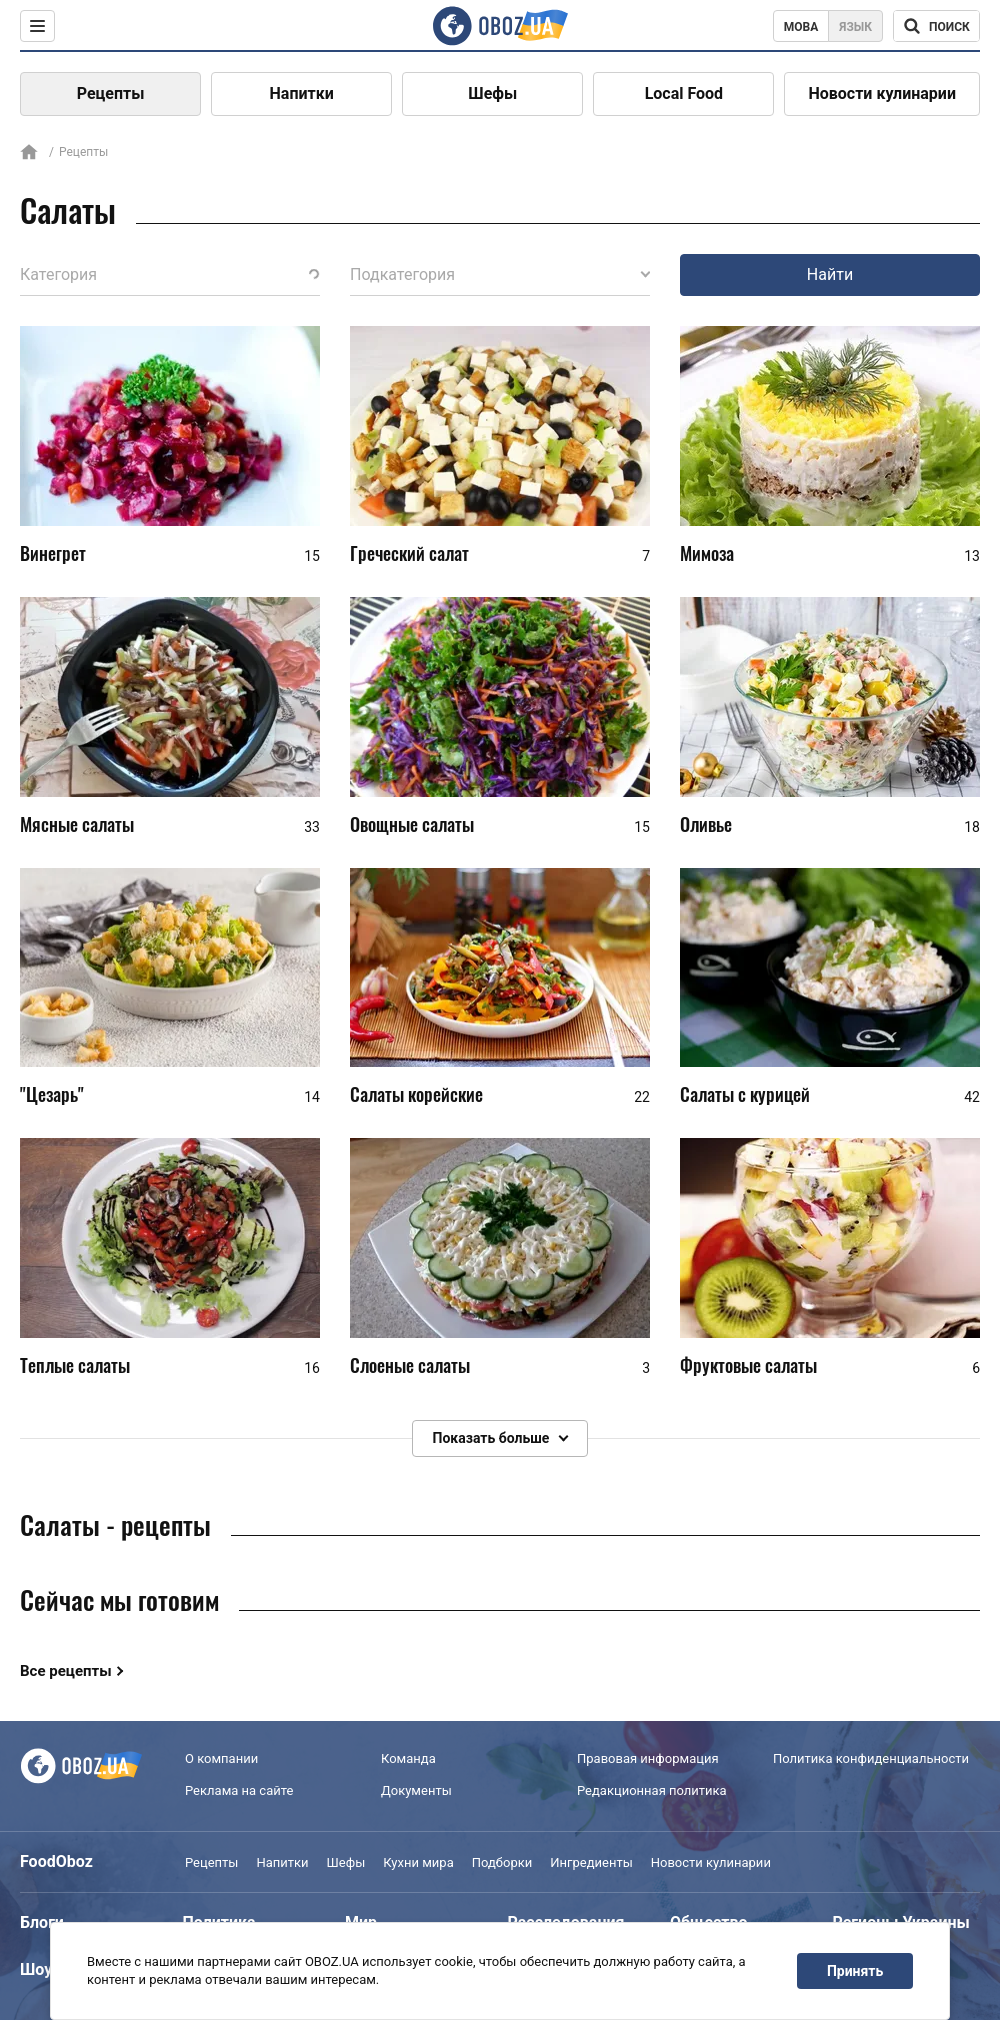 Image resolution: width=1000 pixels, height=2020 pixels. I want to click on FoodOboz, so click(56, 1861).